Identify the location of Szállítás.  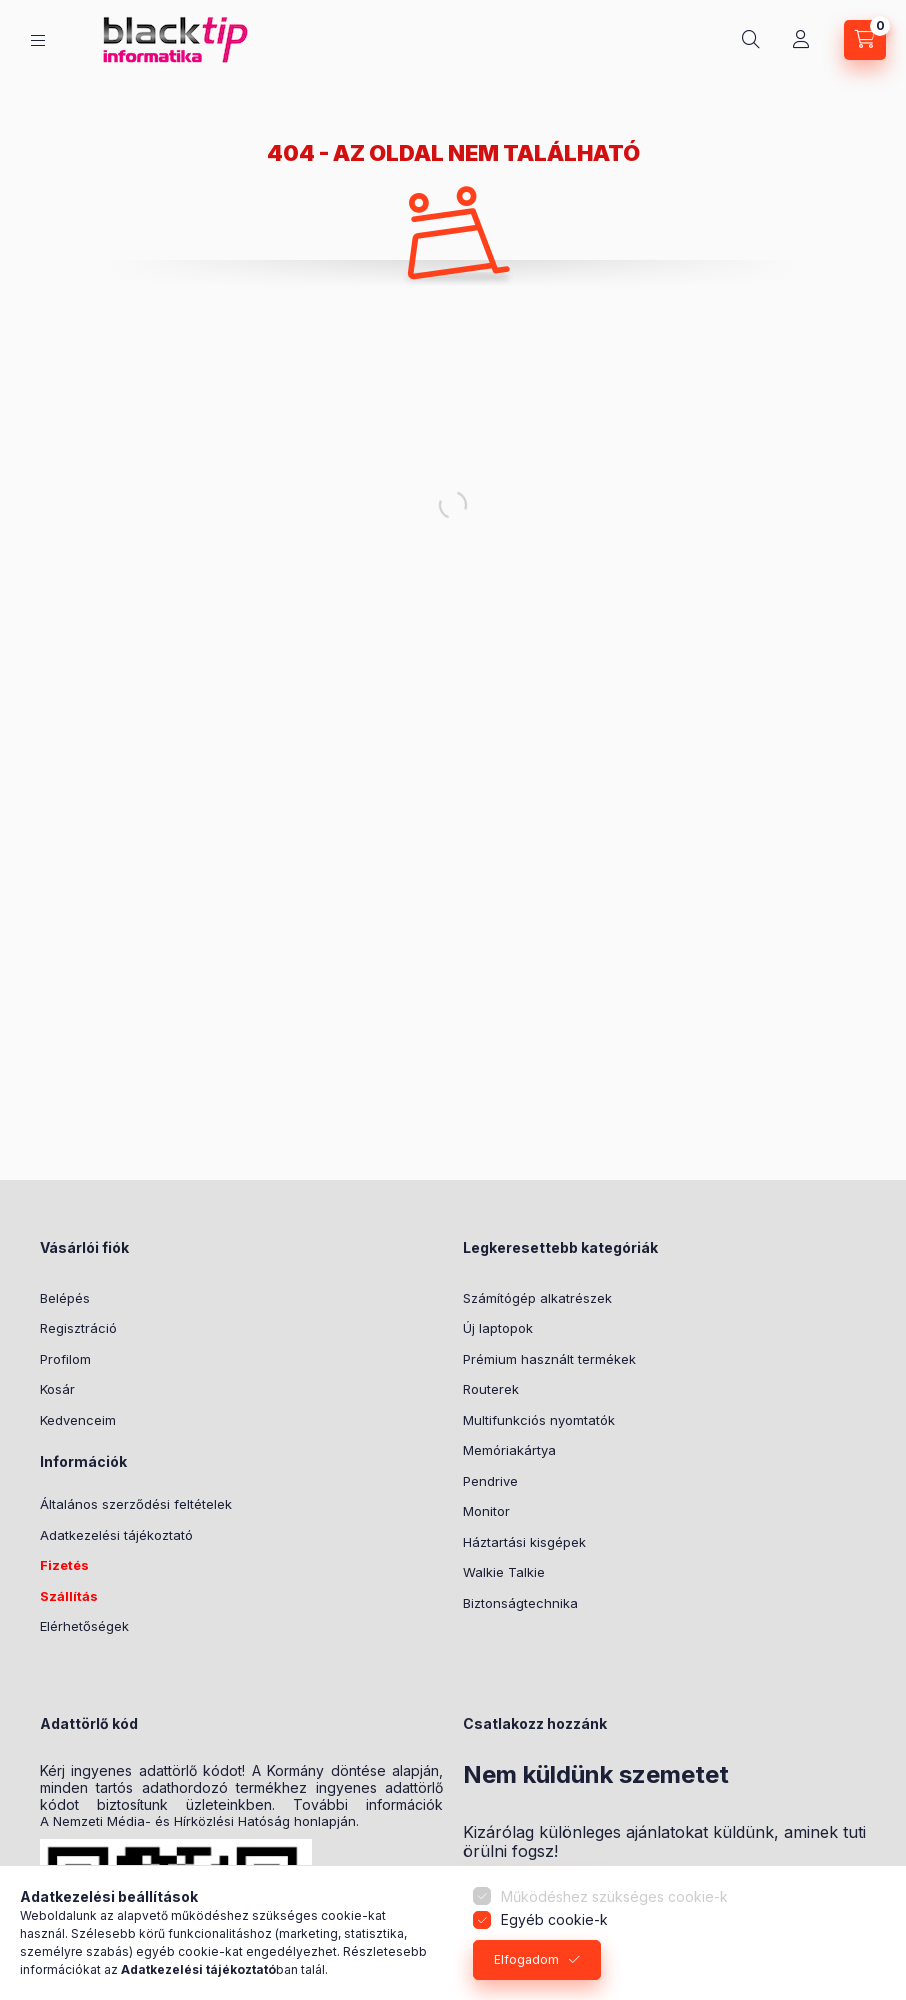
(69, 1596).